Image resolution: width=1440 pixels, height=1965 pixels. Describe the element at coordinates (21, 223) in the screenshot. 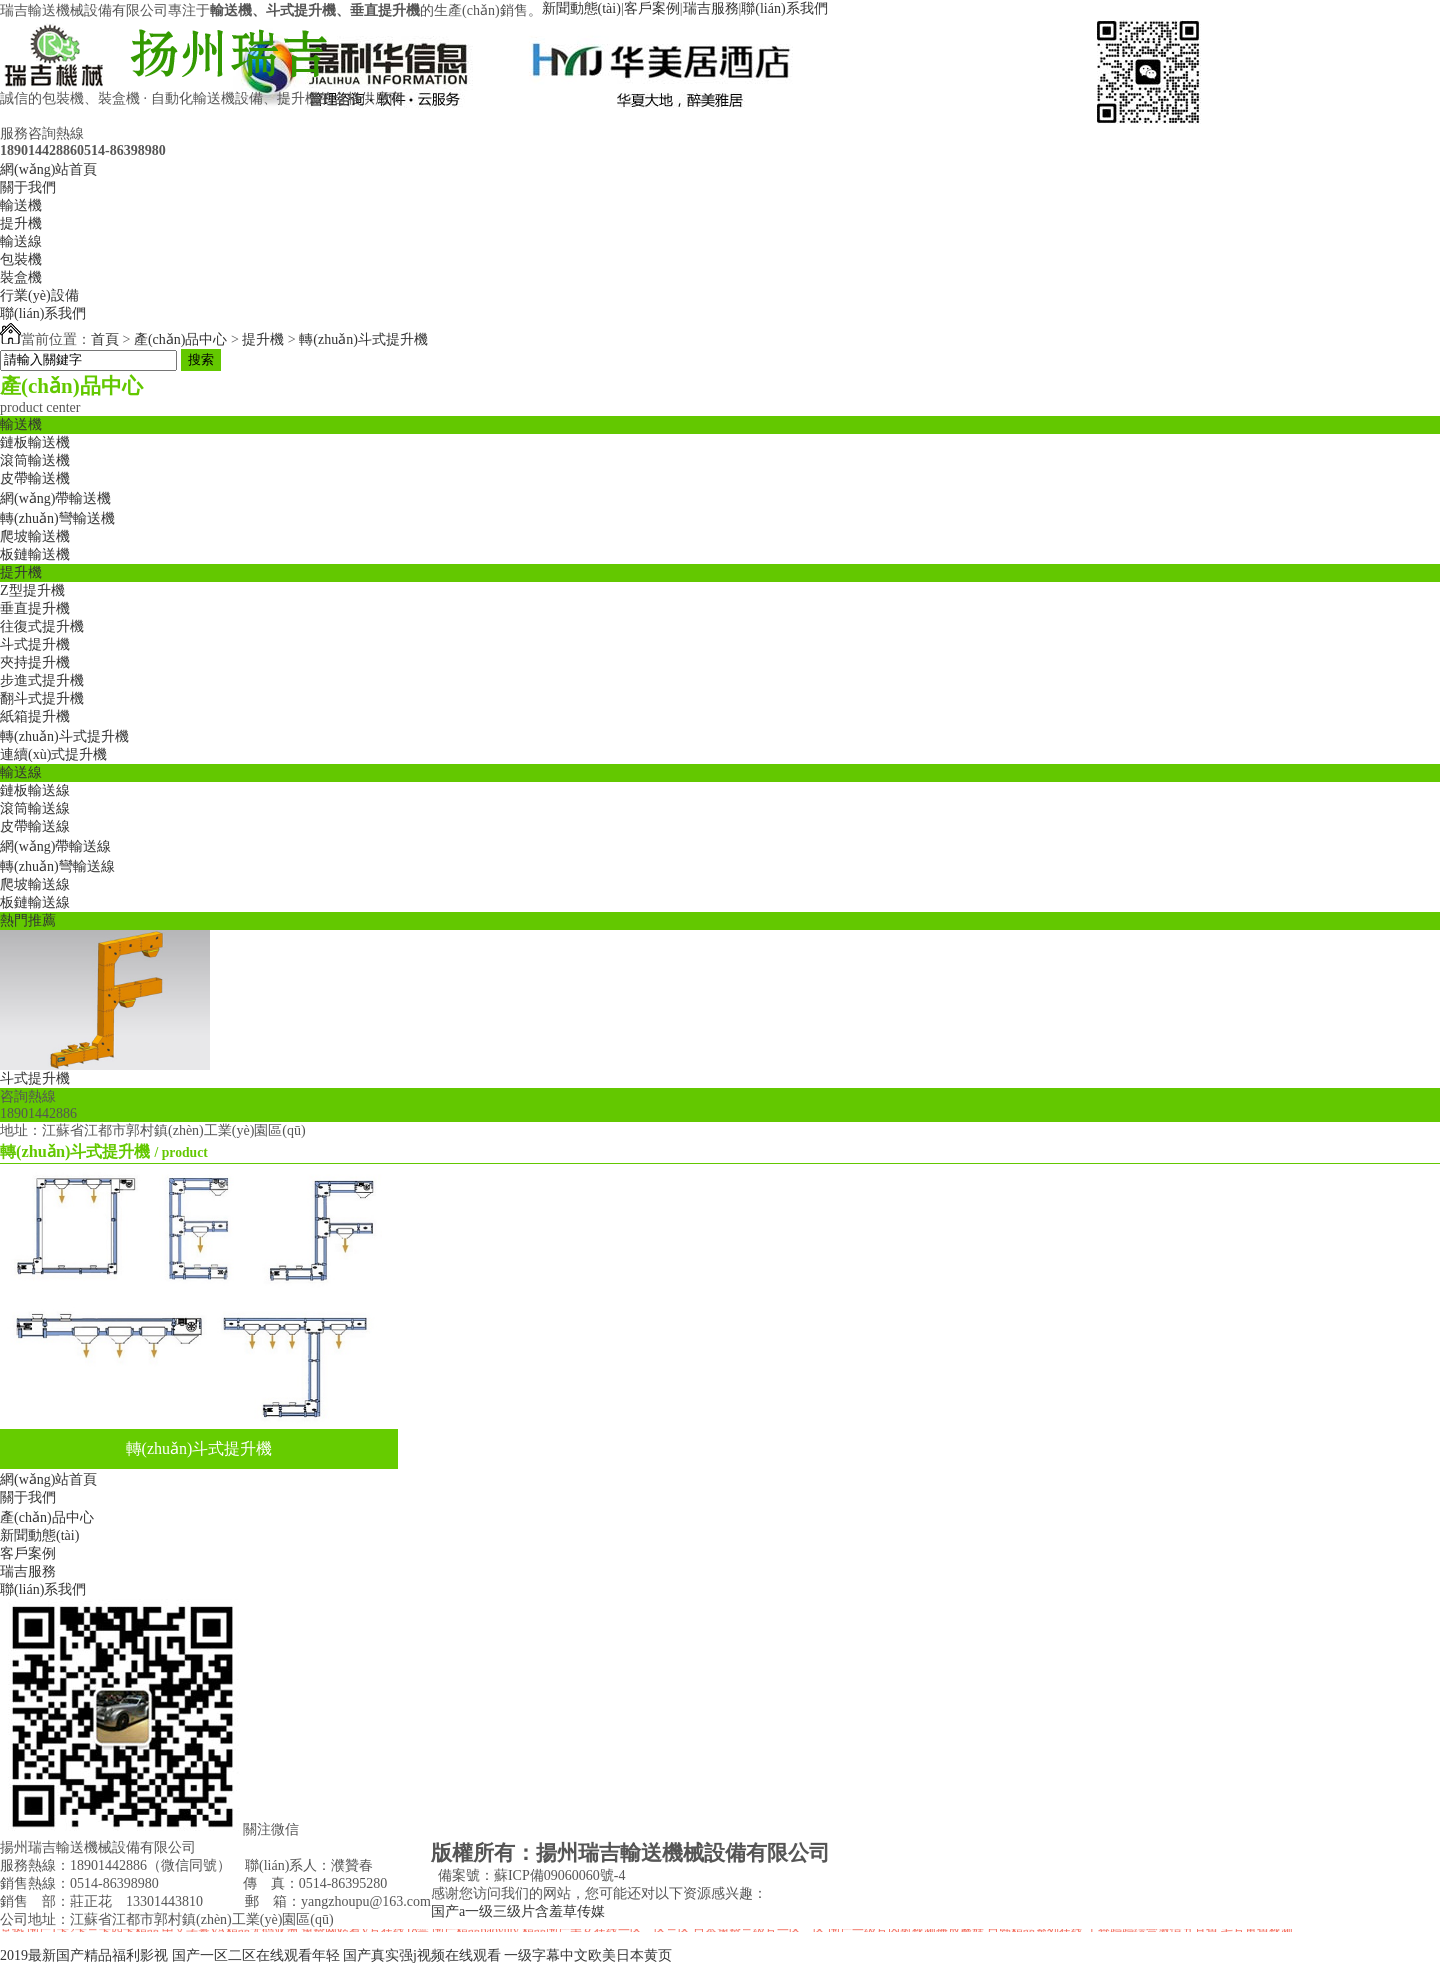

I see `提升機` at that location.